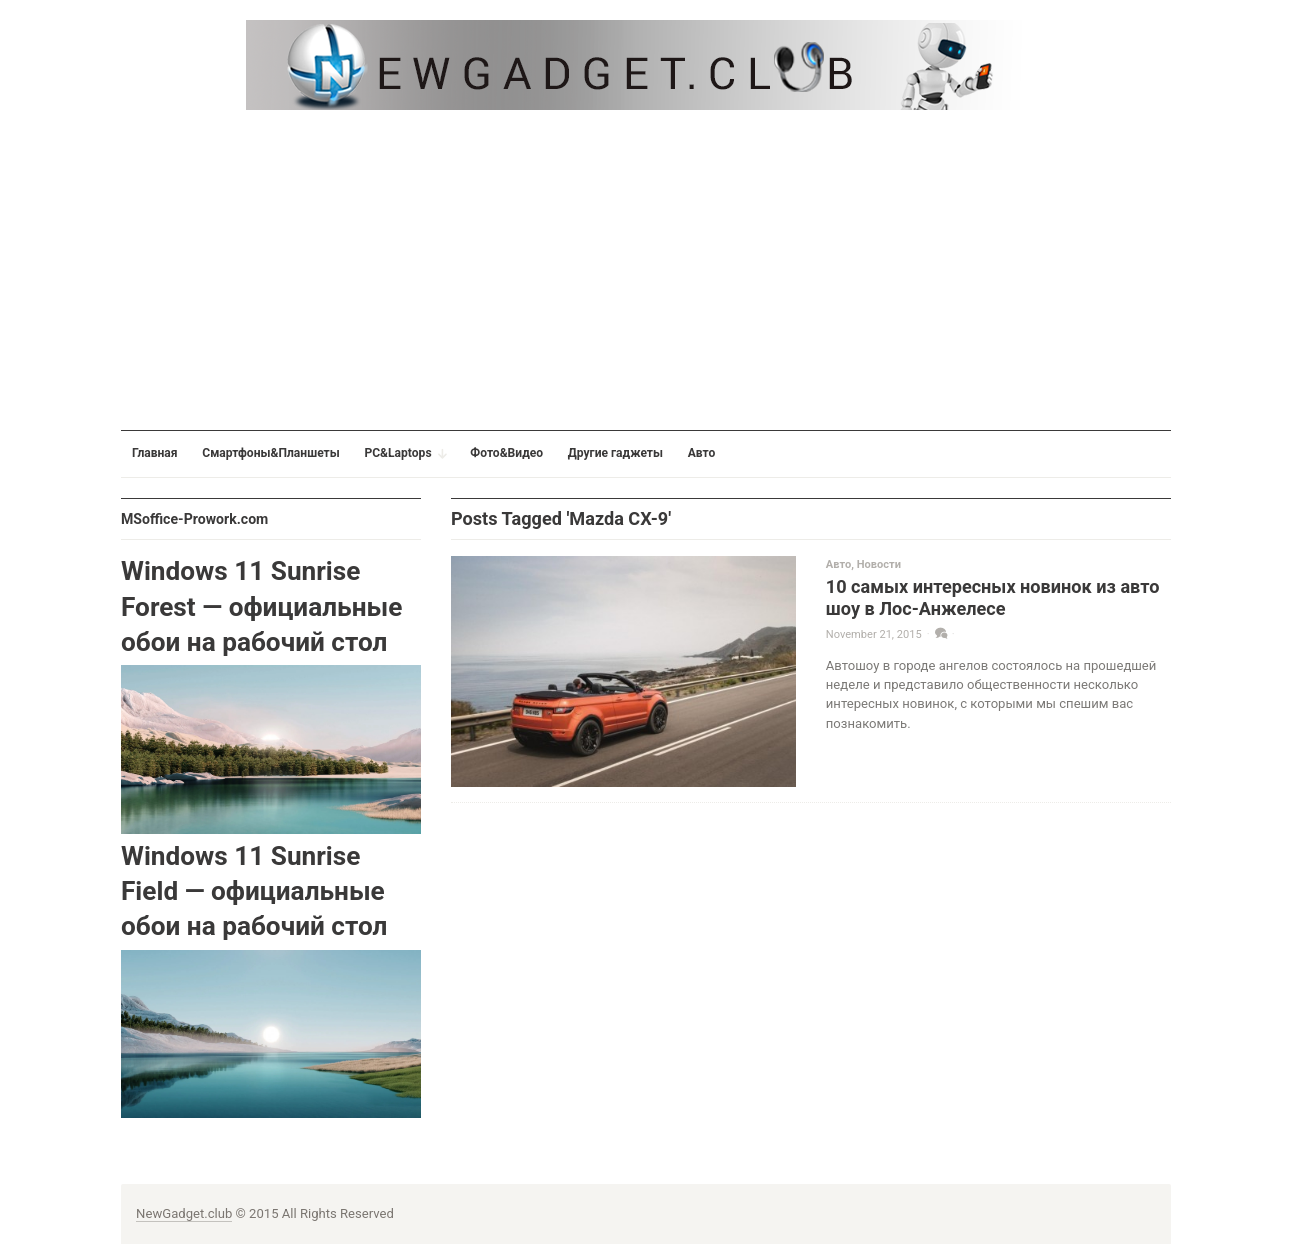  What do you see at coordinates (261, 606) in the screenshot?
I see `Windows 11 Sunrise Forest — официальные обои на рабочий стол` at bounding box center [261, 606].